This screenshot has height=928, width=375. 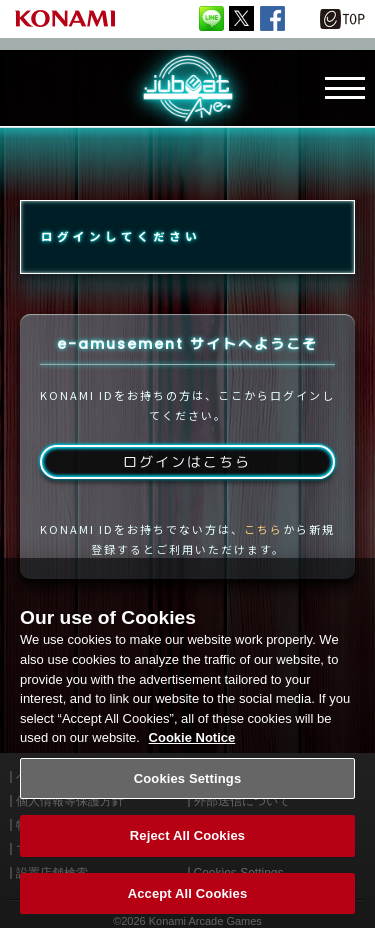 I want to click on Cookies Settings, so click(x=188, y=787).